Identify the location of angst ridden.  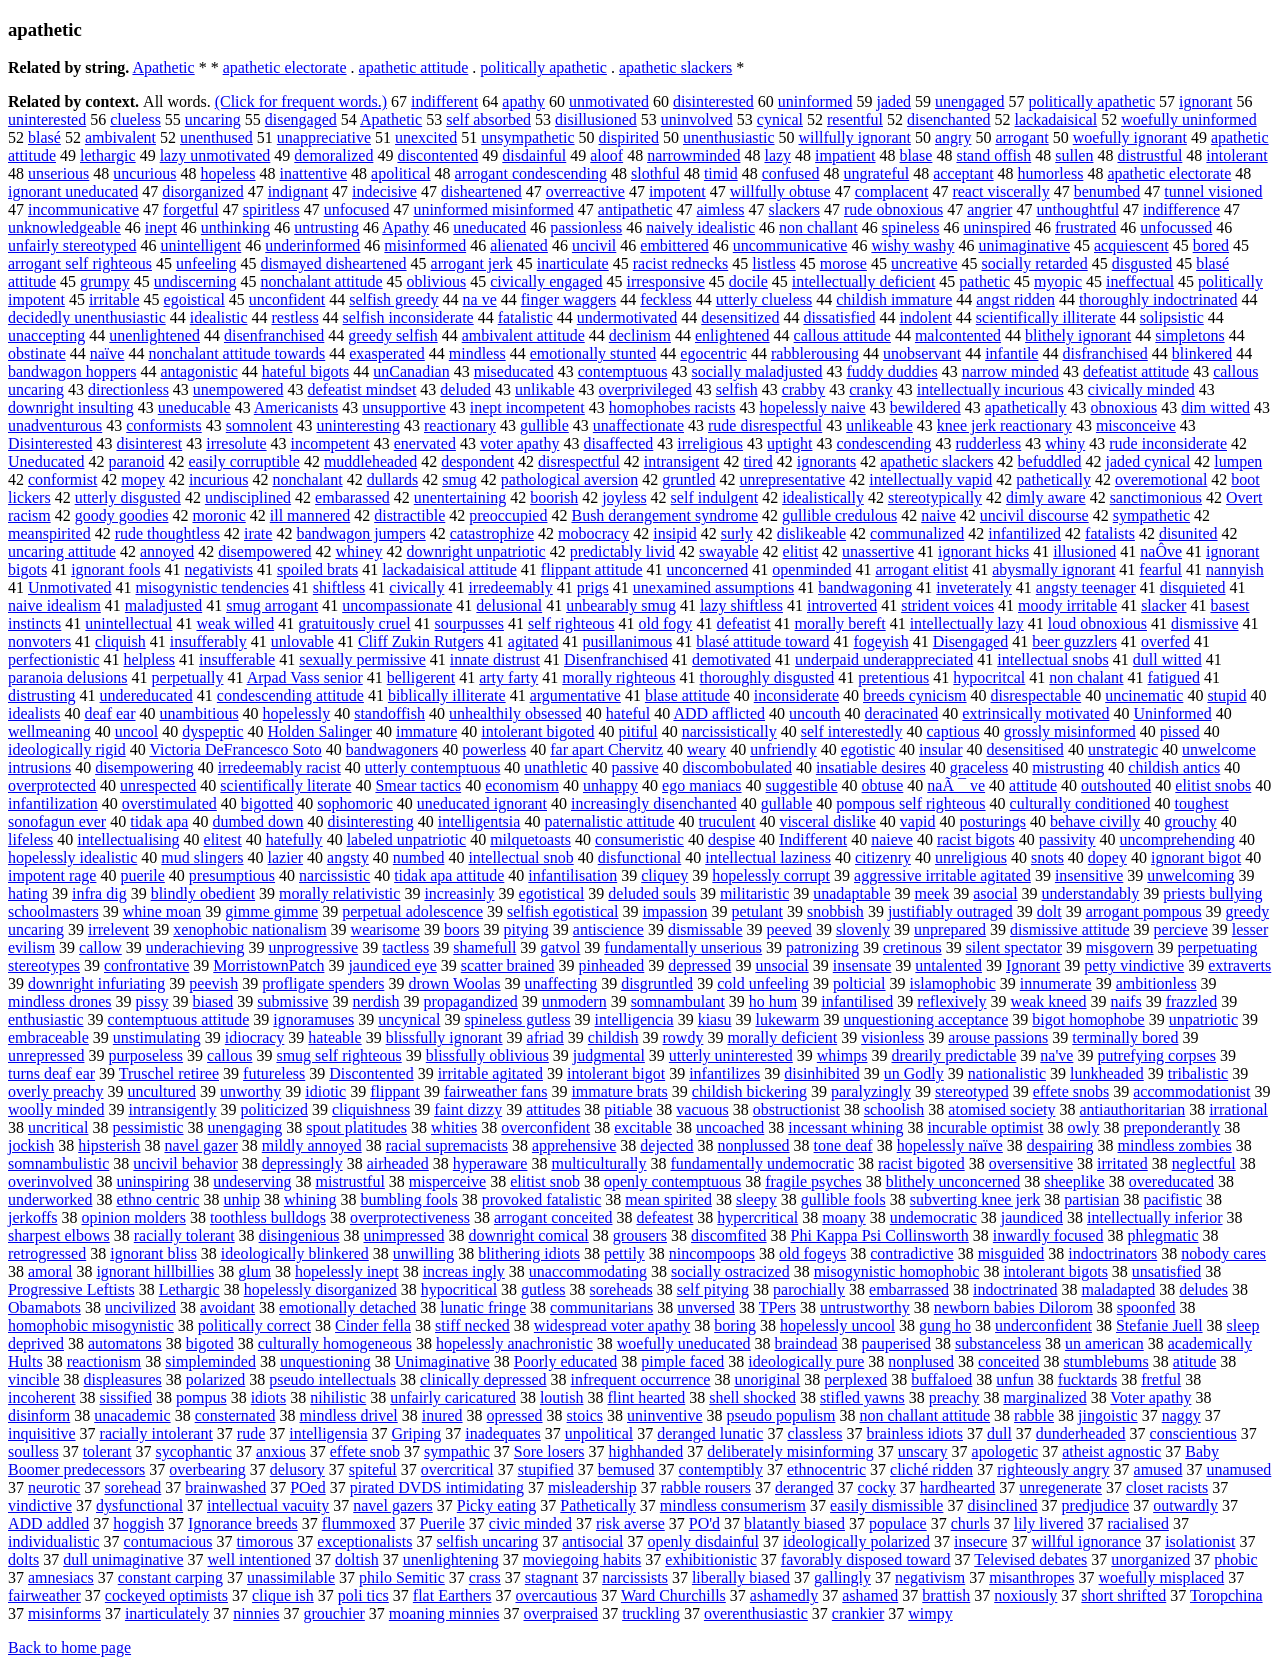
(1015, 299).